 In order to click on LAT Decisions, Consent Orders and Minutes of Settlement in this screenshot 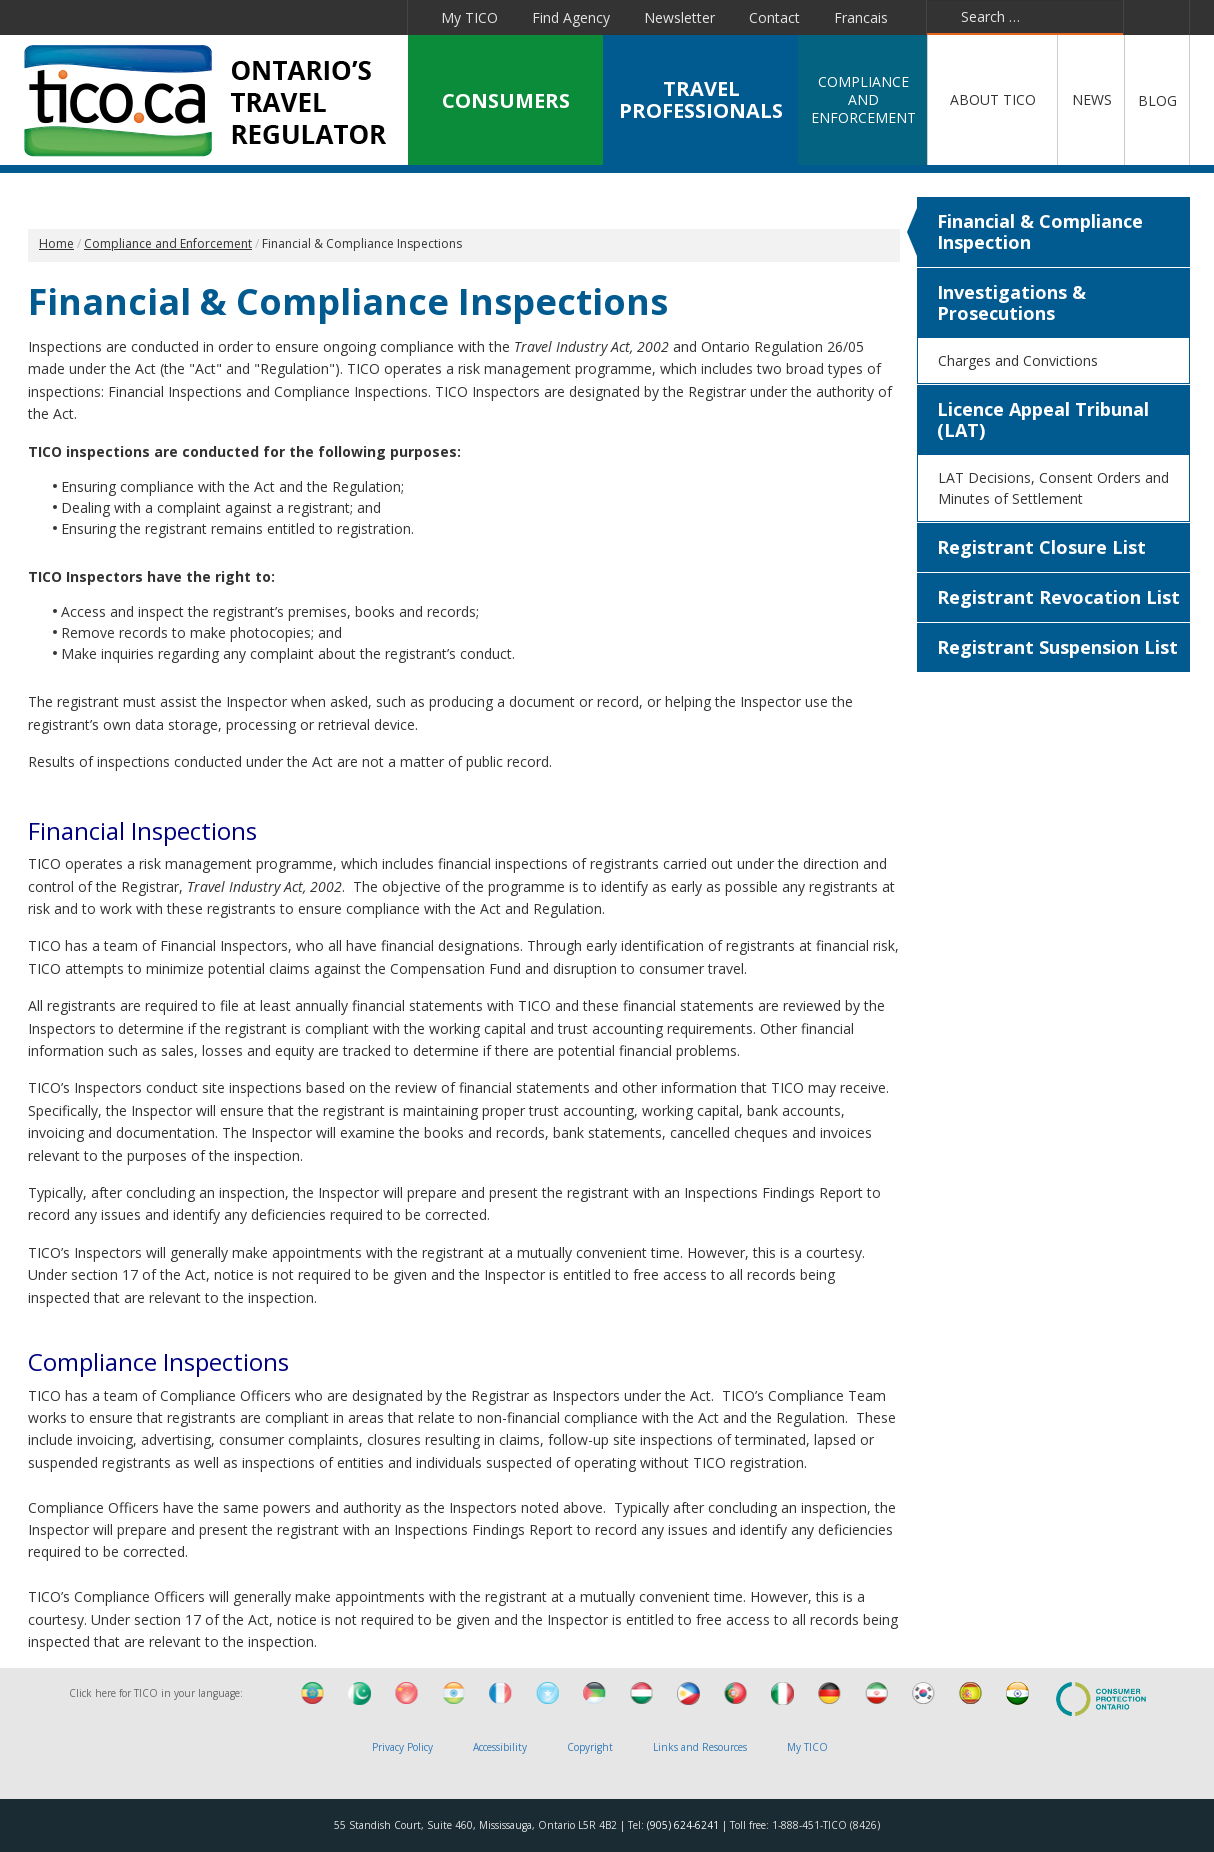, I will do `click(1053, 488)`.